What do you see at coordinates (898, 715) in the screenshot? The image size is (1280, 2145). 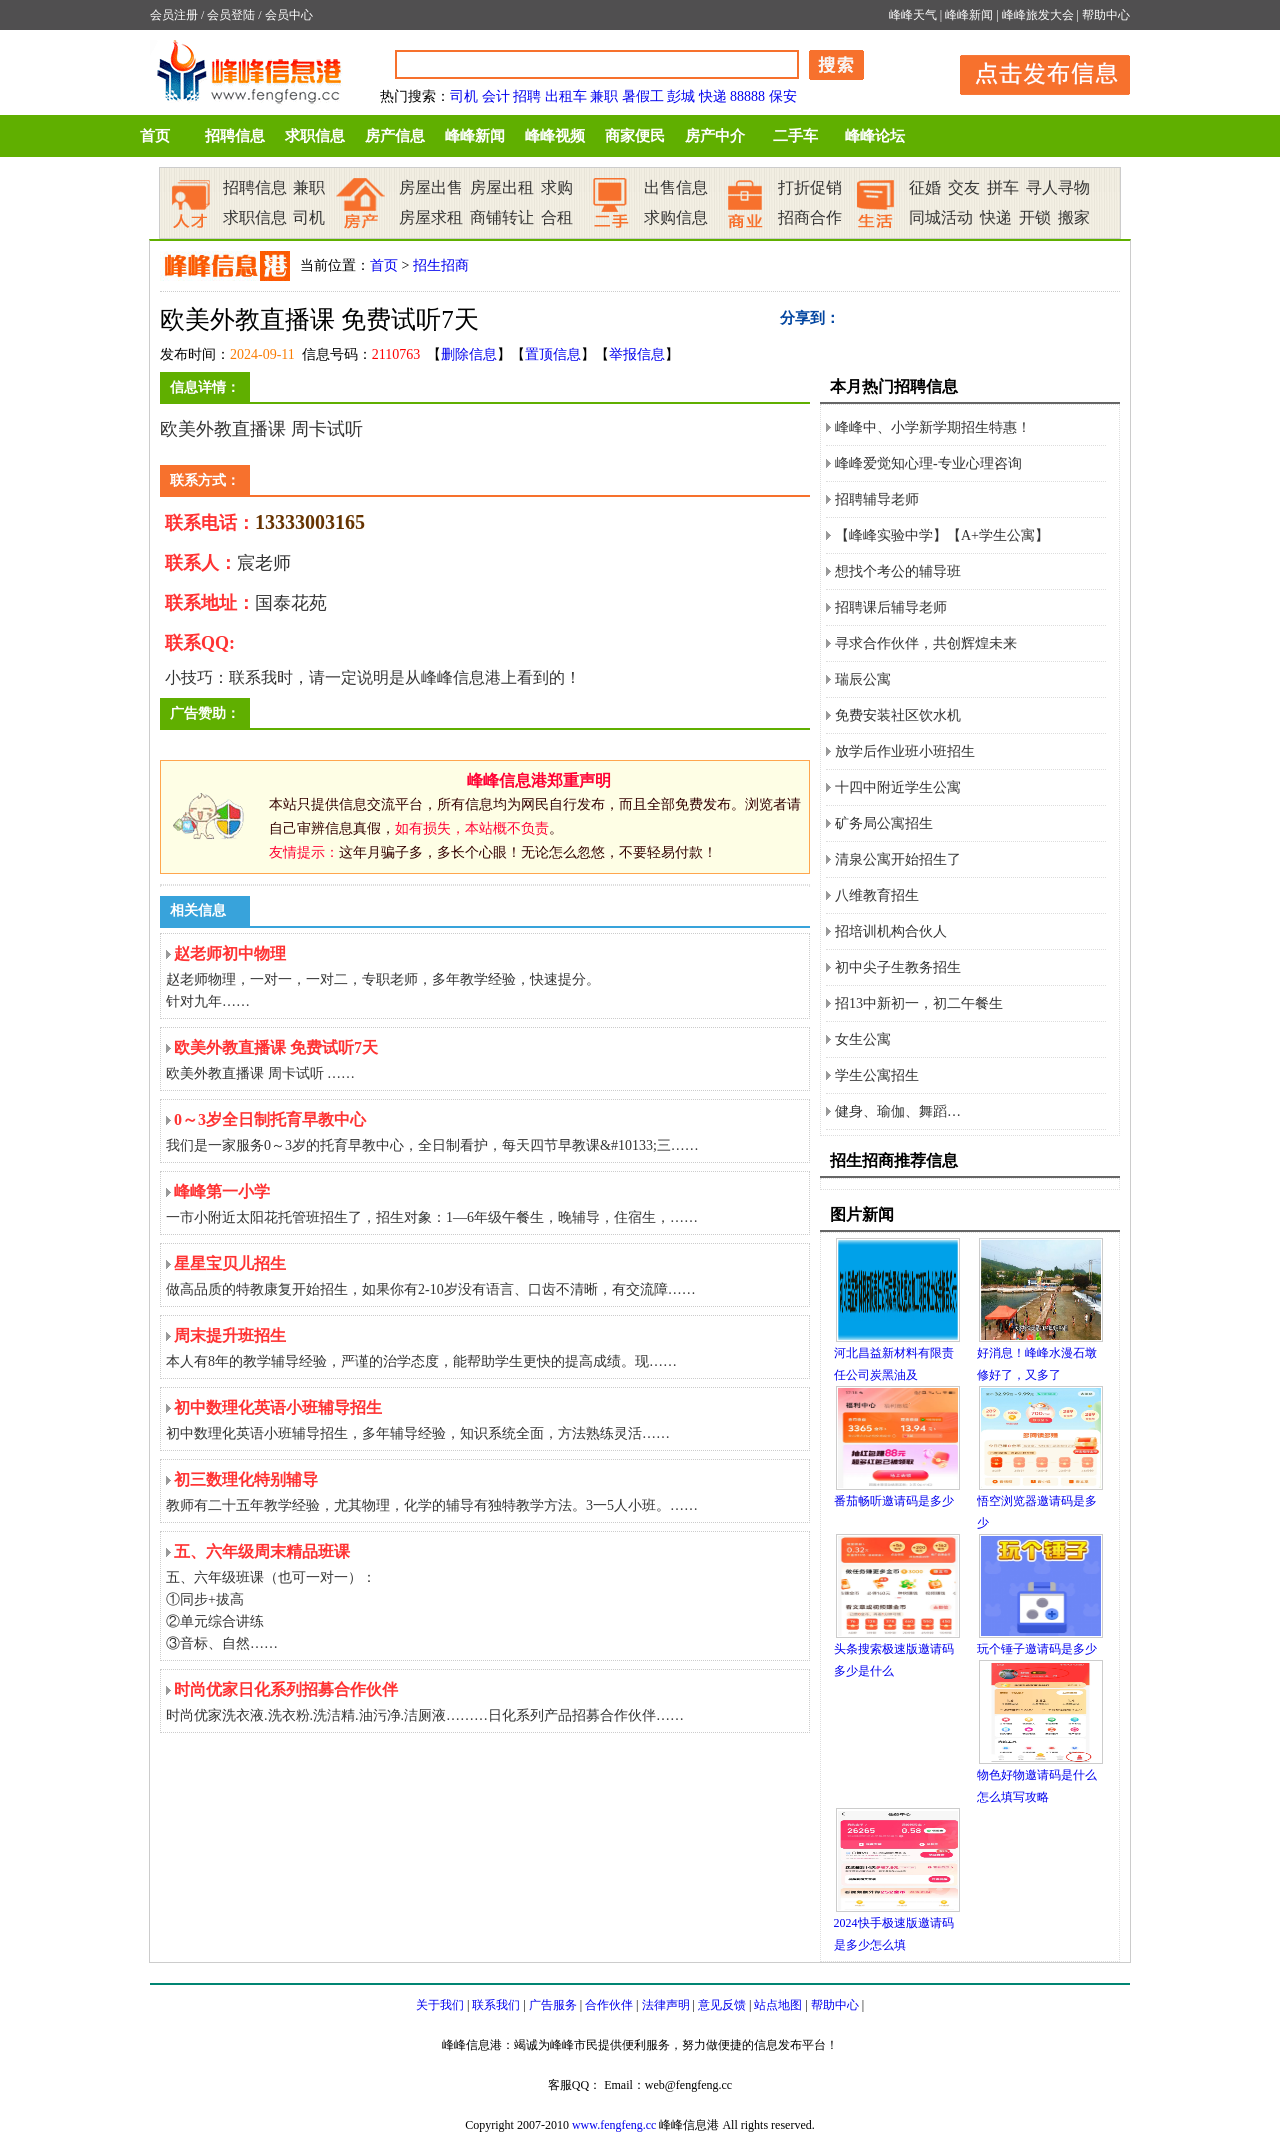 I see `免费安装社区饮水机` at bounding box center [898, 715].